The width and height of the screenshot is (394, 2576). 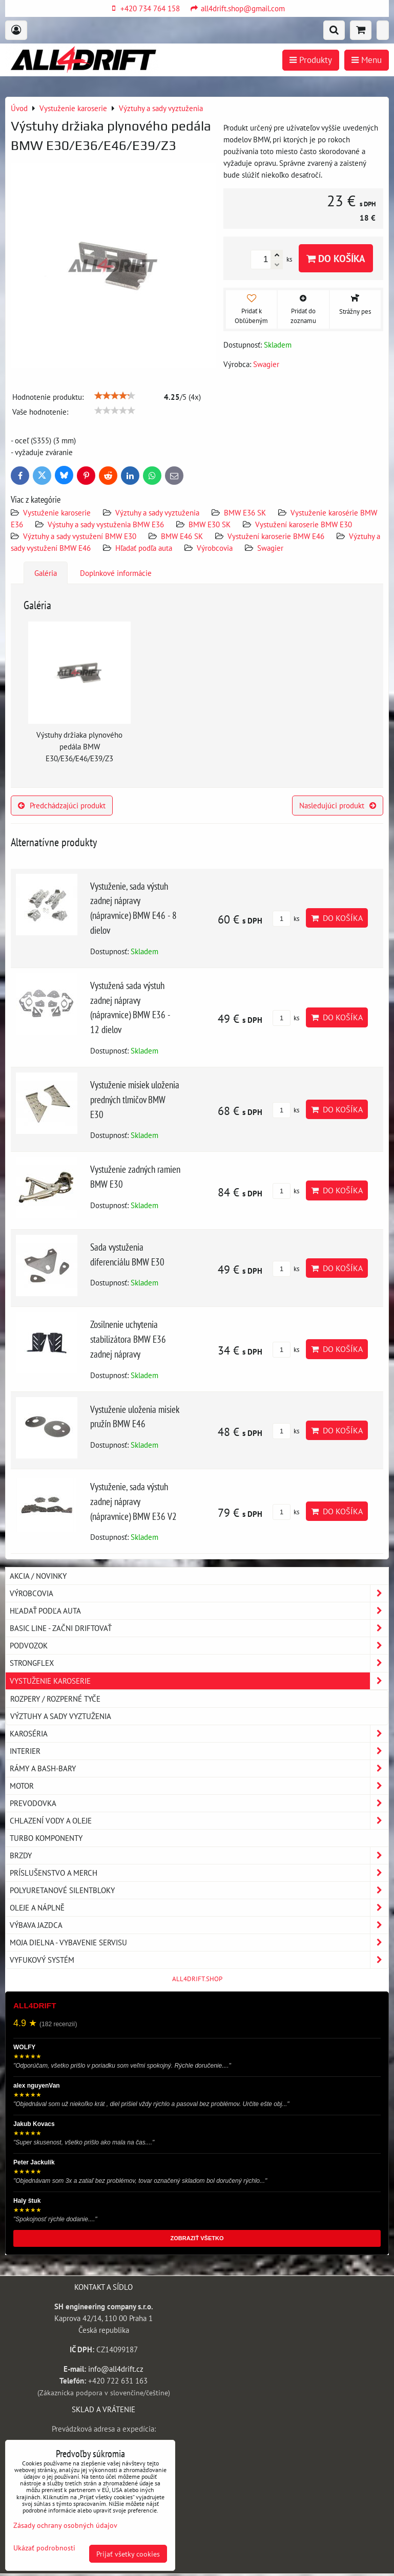 I want to click on BMW E30 SK, so click(x=210, y=524).